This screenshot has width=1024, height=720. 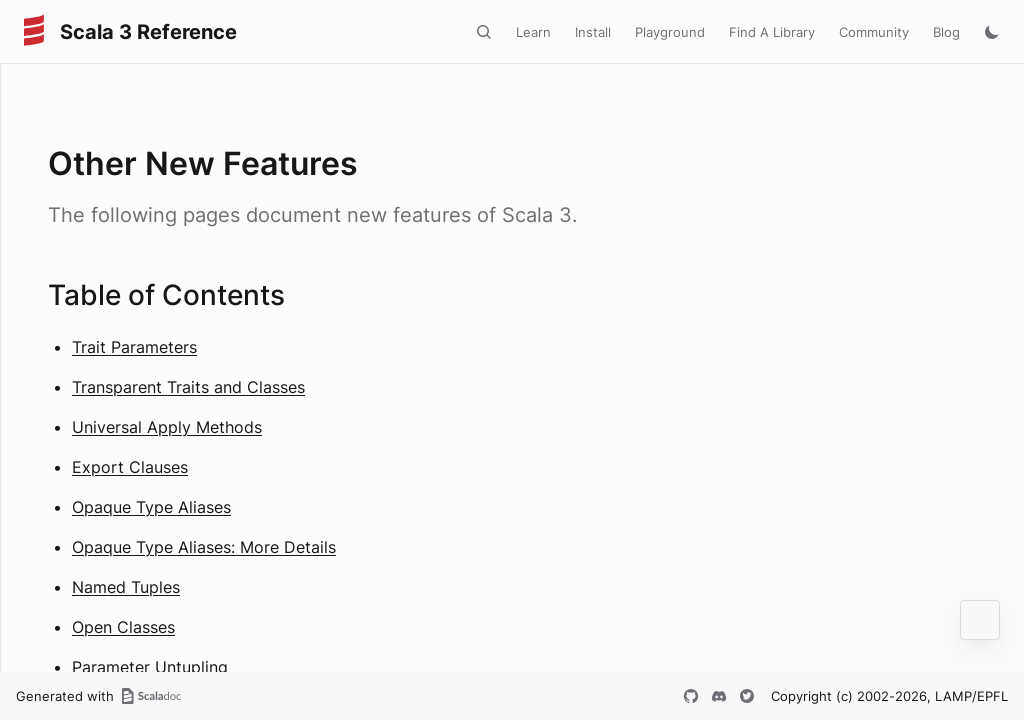 I want to click on Community, so click(x=874, y=32).